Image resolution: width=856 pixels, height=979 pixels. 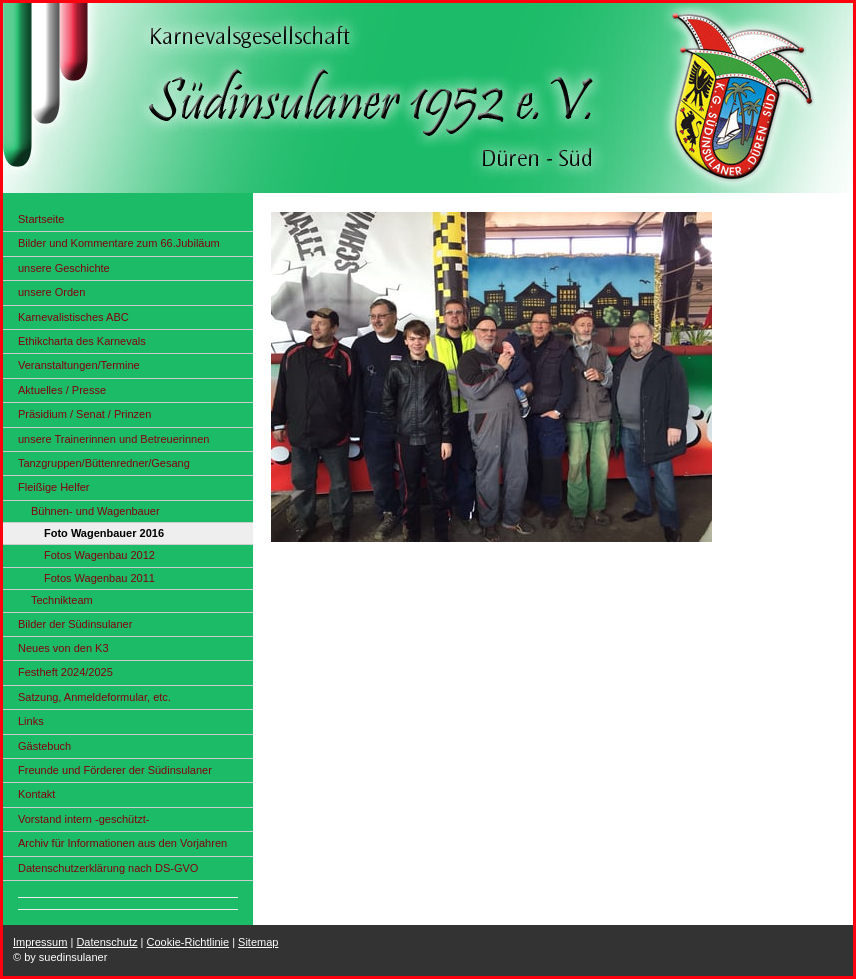 What do you see at coordinates (188, 942) in the screenshot?
I see `Cookie-Richtlinie` at bounding box center [188, 942].